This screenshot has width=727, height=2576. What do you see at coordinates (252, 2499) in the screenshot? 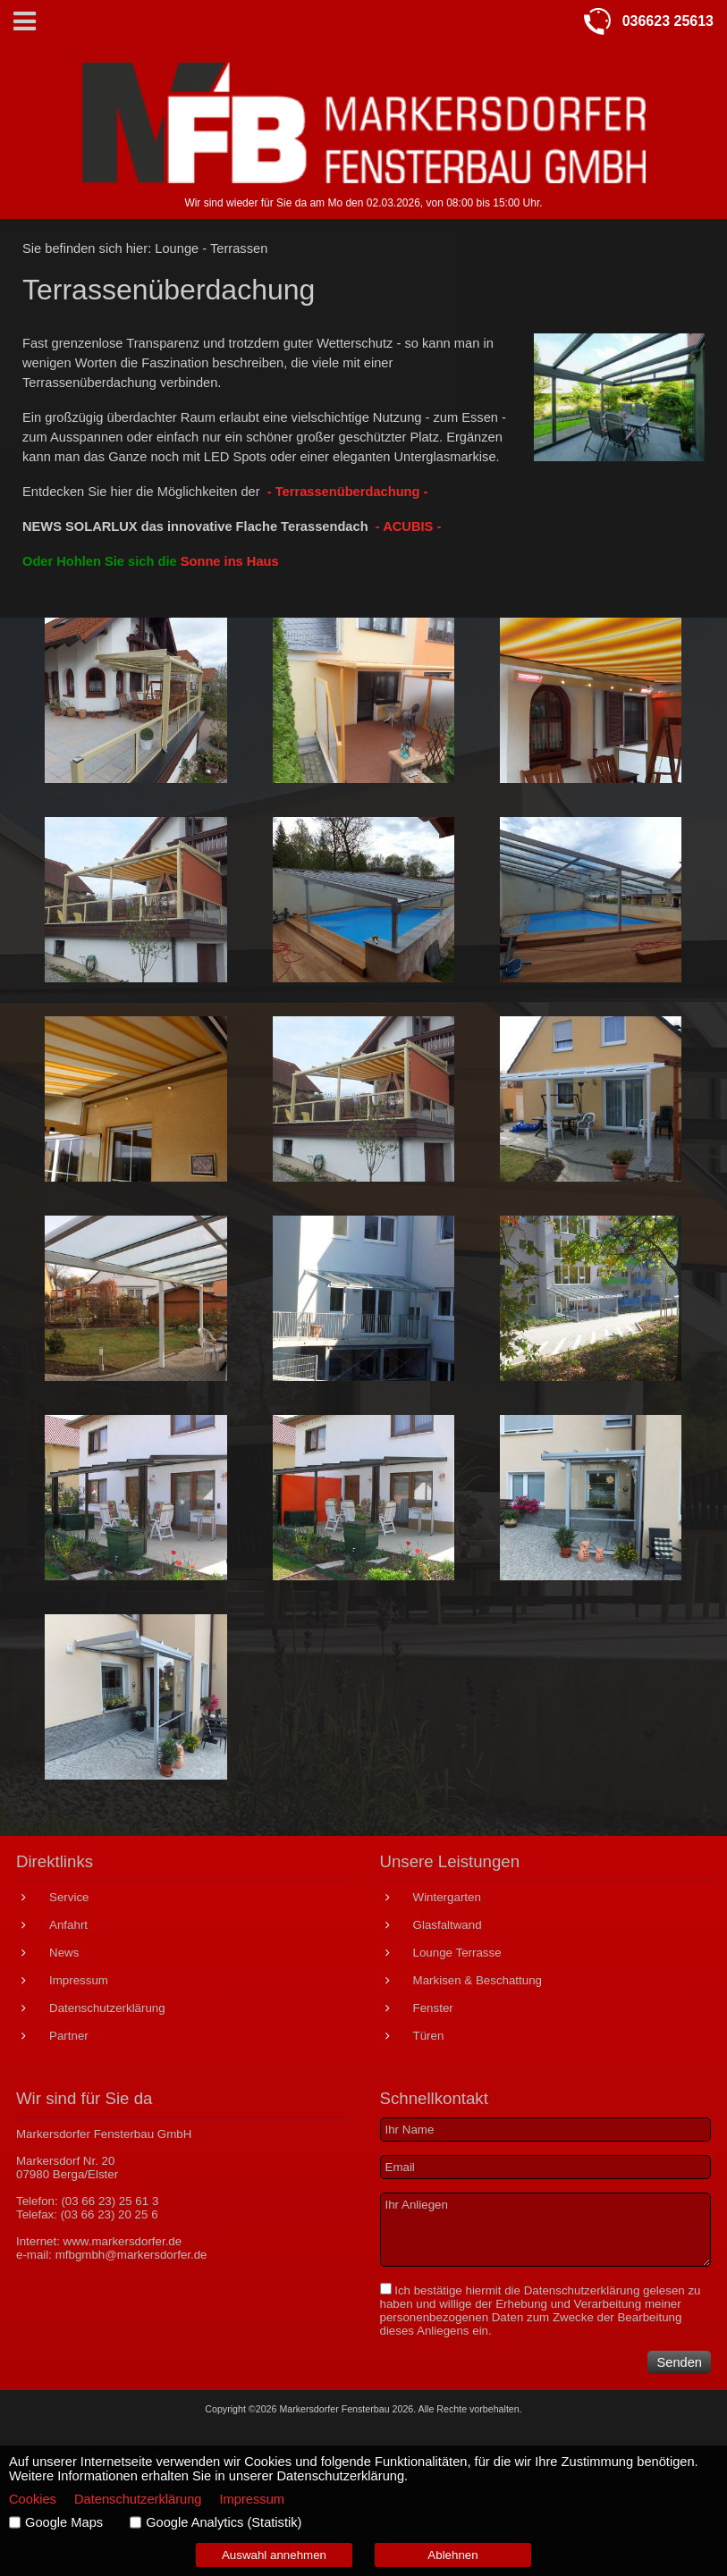
I see `Impressum` at bounding box center [252, 2499].